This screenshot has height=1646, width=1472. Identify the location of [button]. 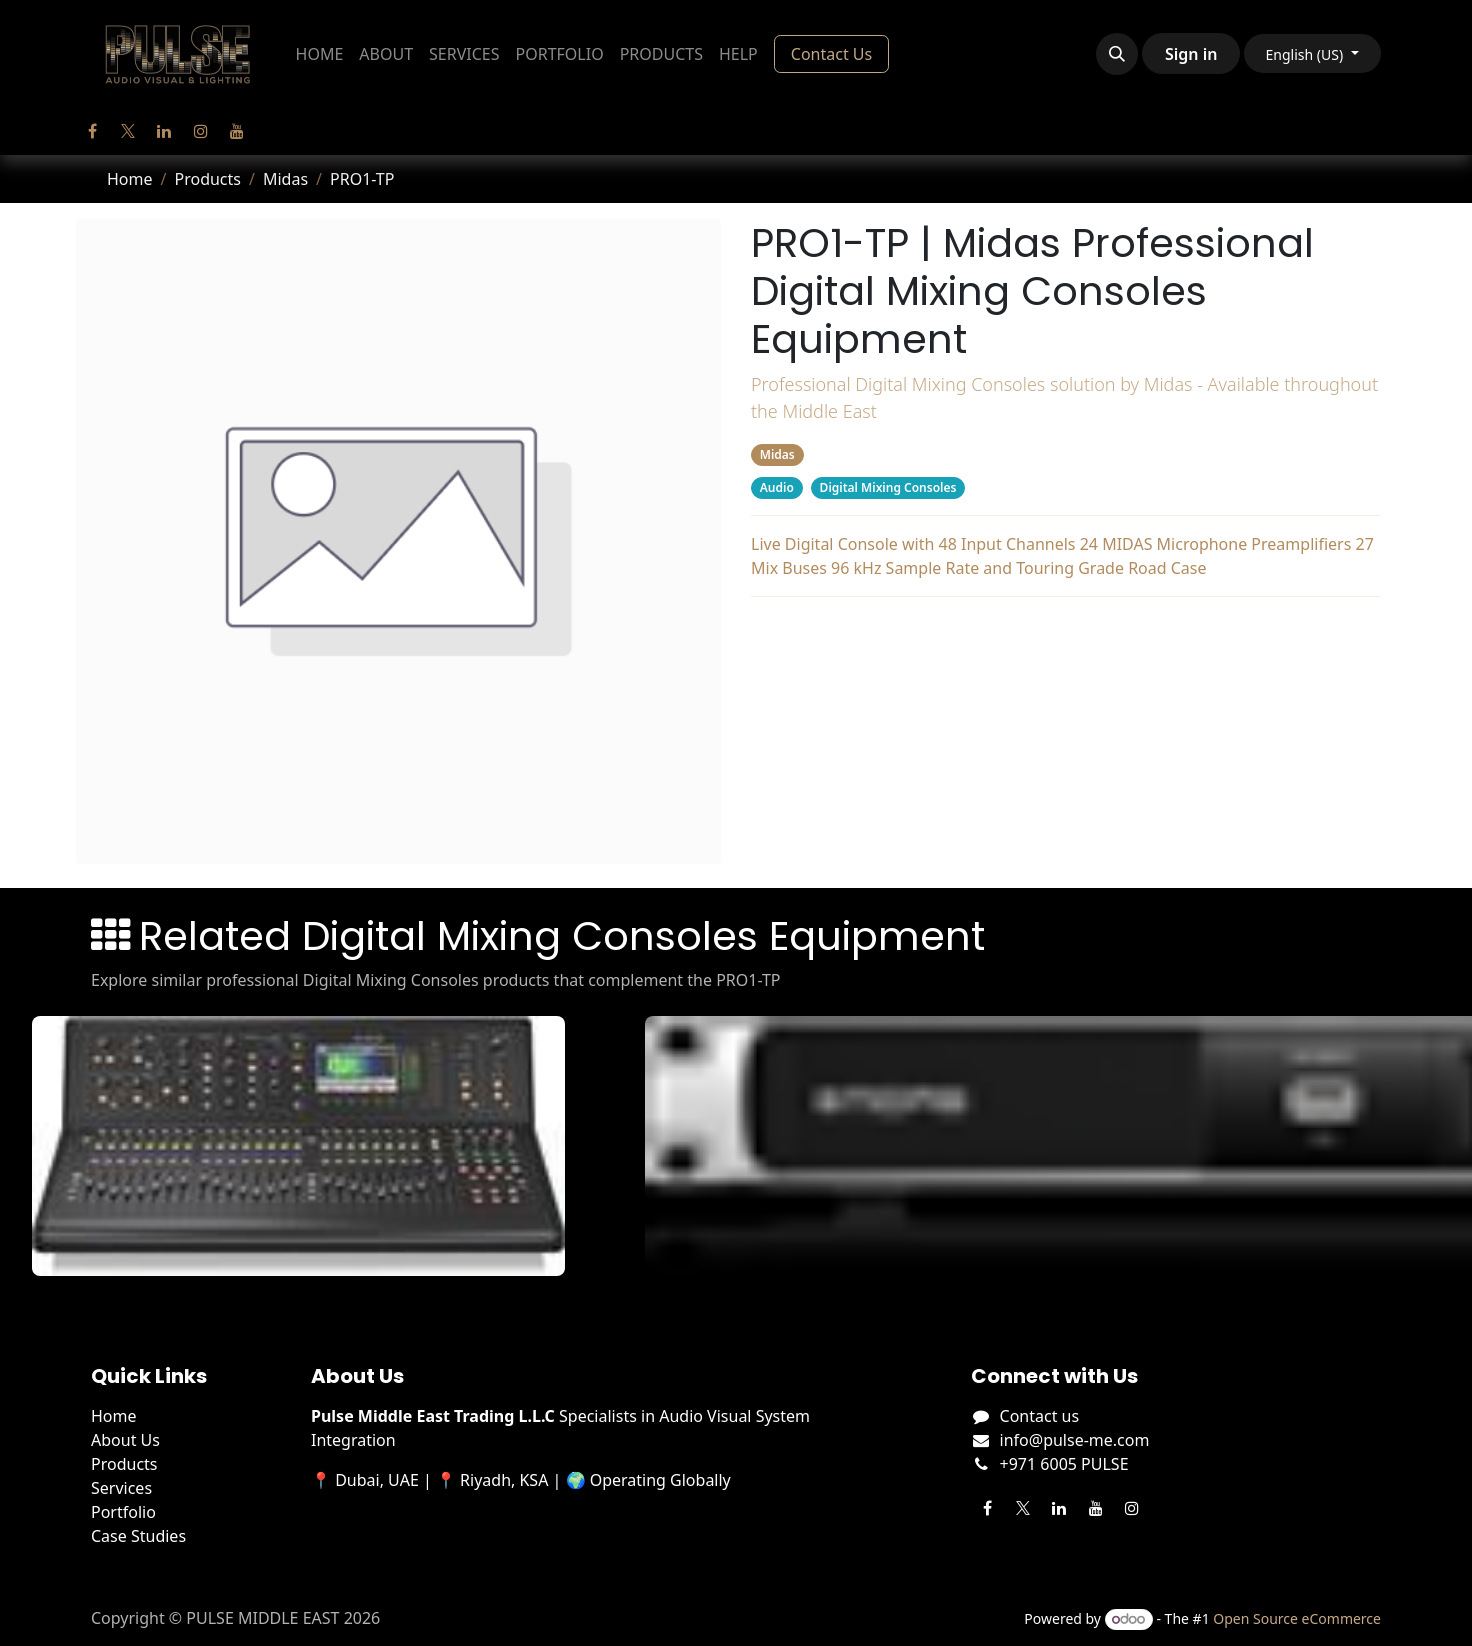
(1117, 54).